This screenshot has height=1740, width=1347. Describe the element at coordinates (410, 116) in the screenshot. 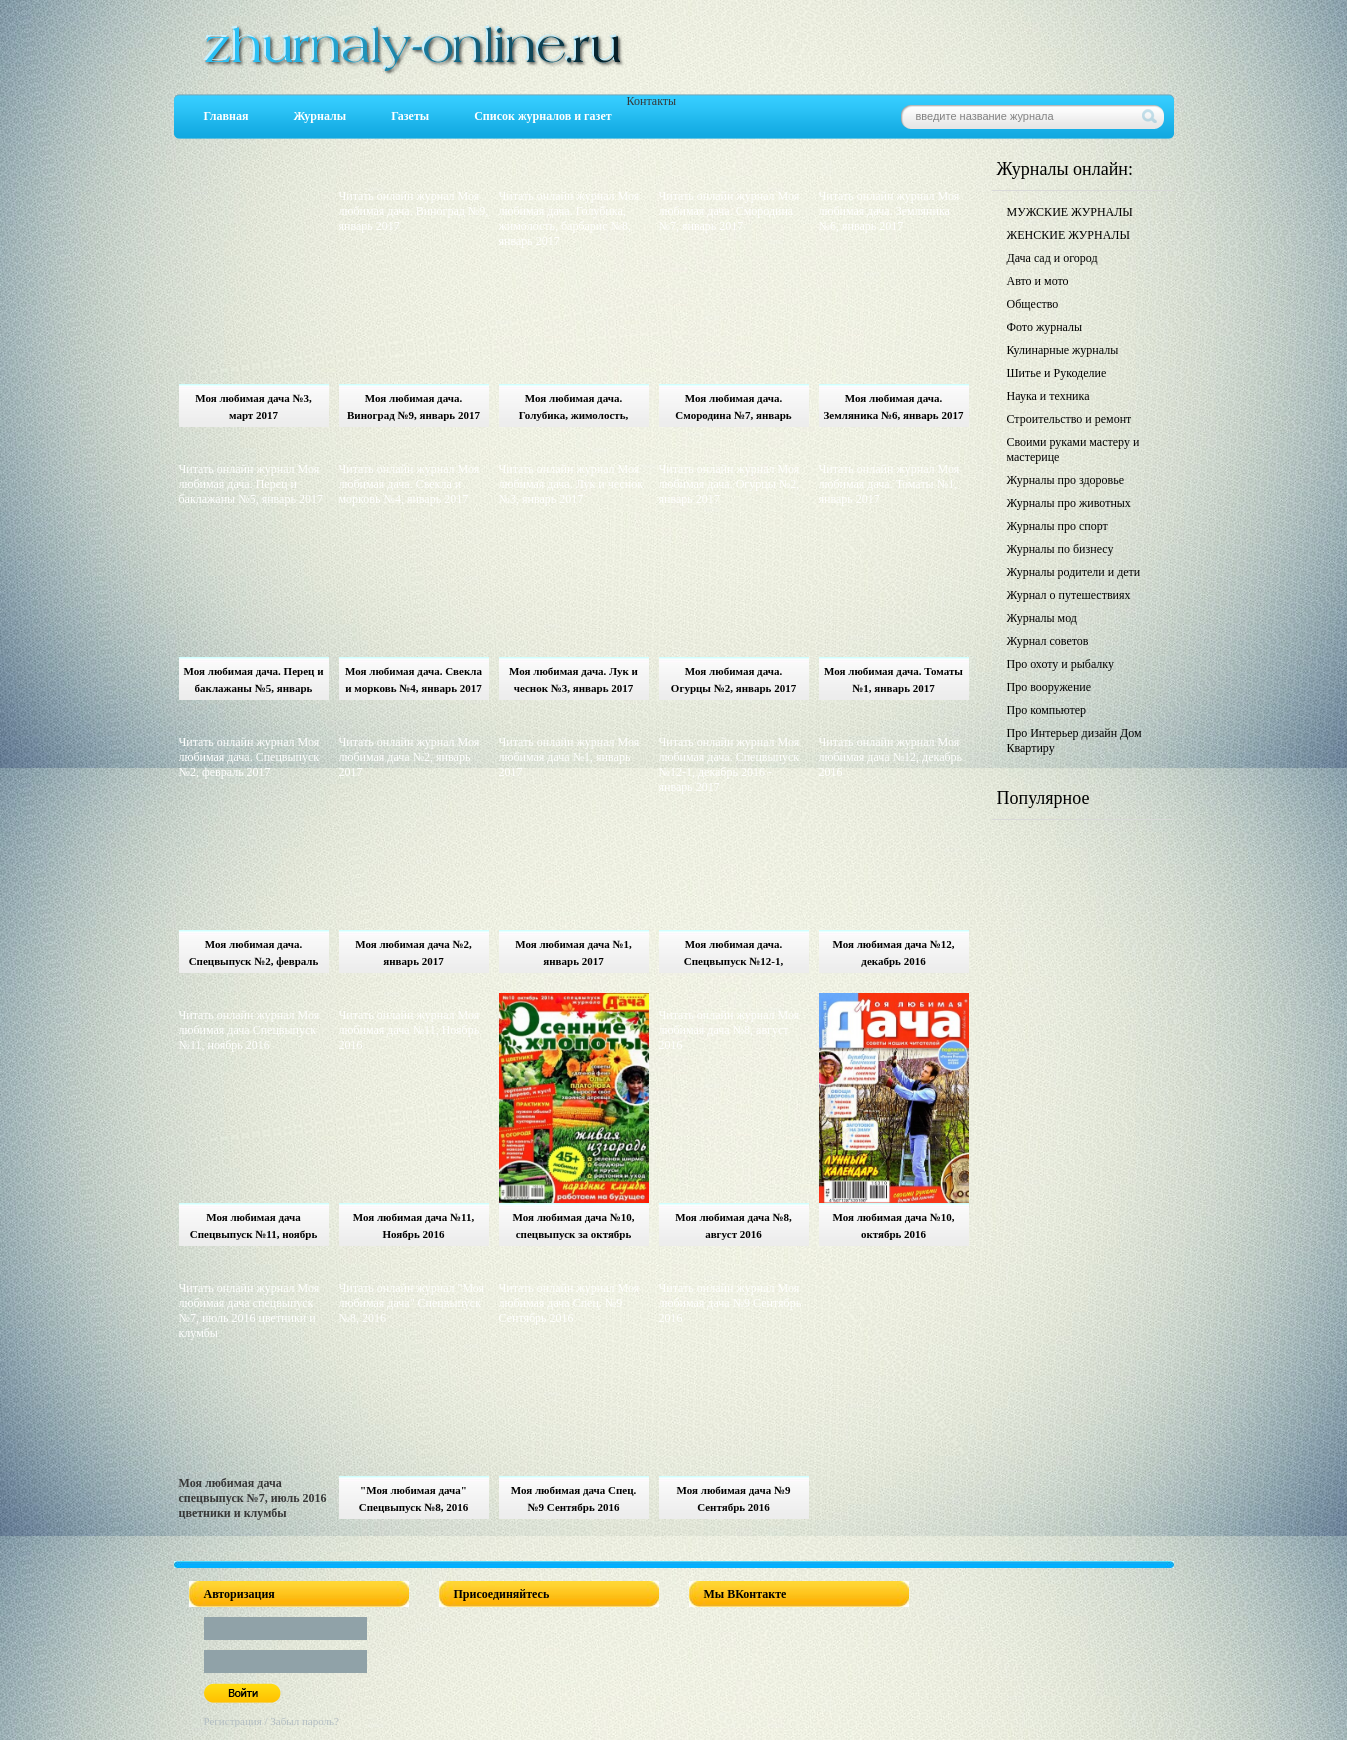

I see `Газеты` at that location.